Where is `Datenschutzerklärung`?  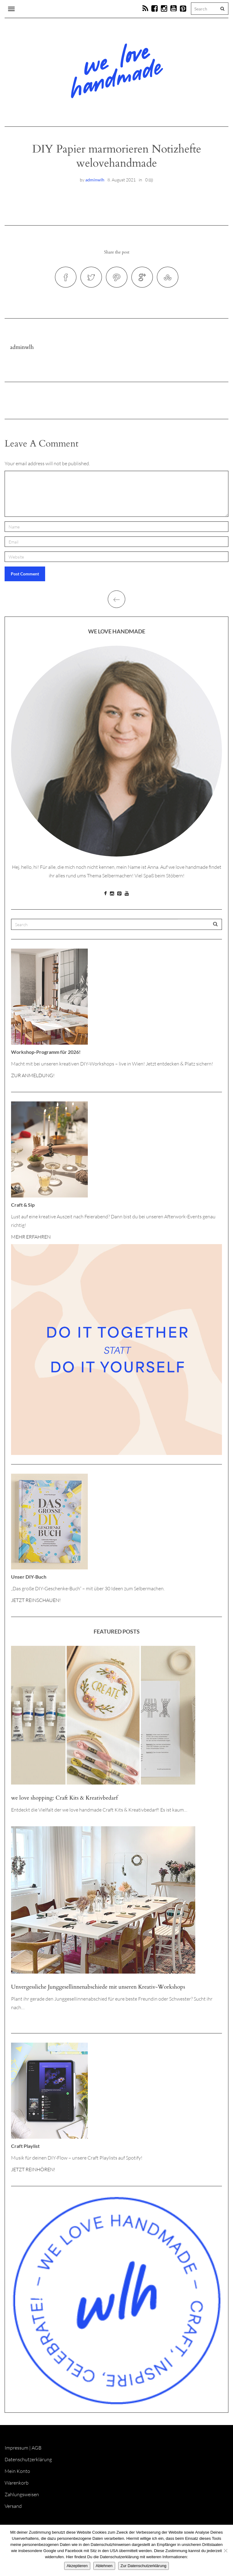 Datenschutzerklärung is located at coordinates (28, 2459).